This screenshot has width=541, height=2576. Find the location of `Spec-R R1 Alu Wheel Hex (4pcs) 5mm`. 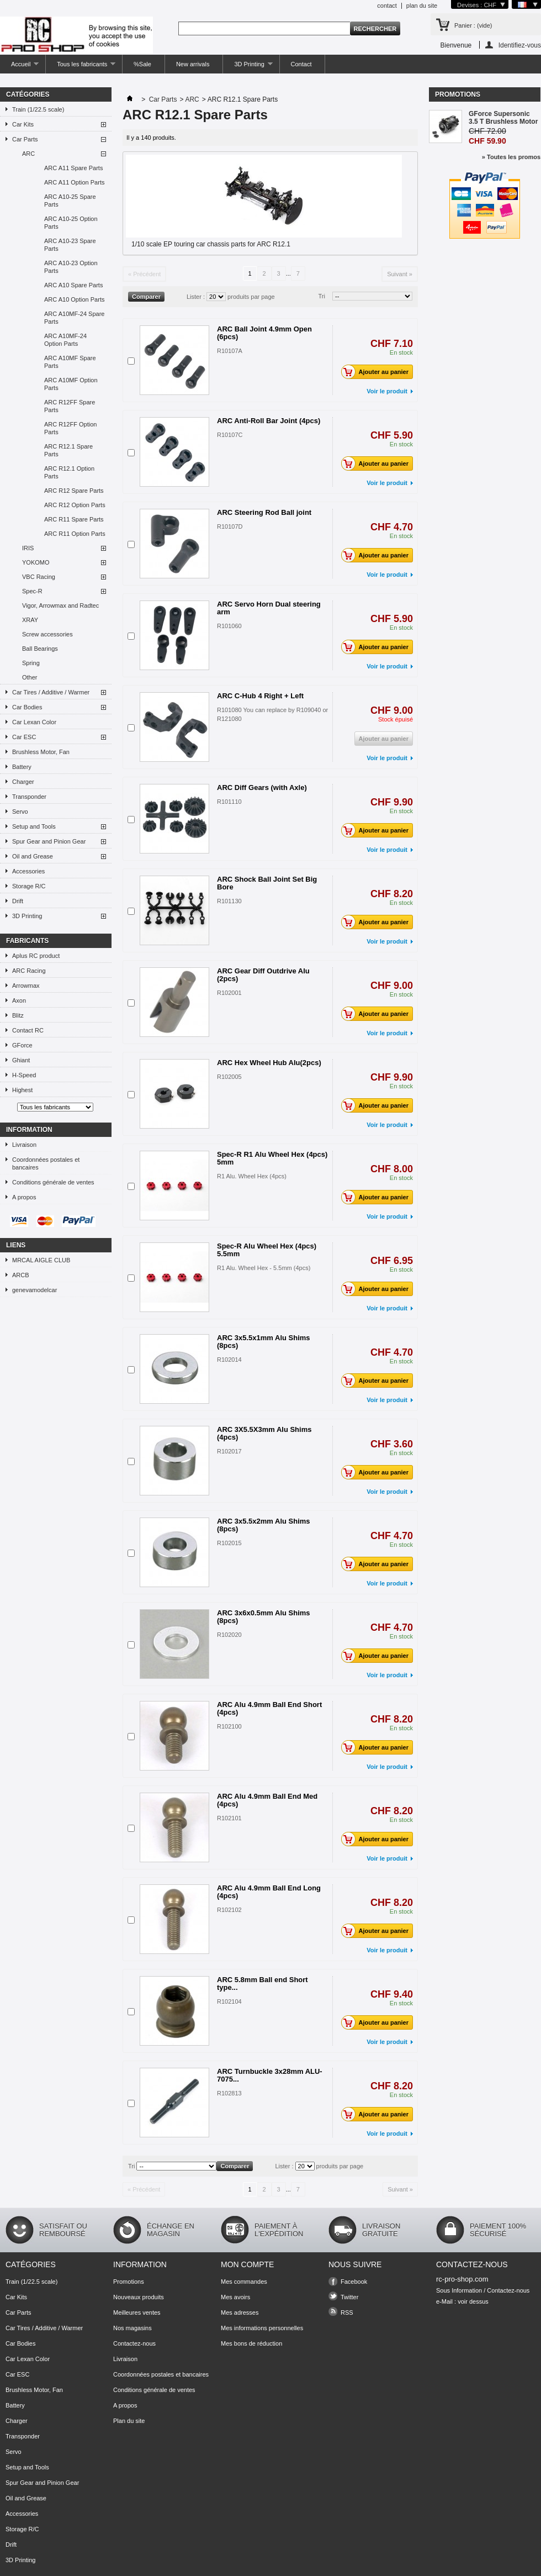

Spec-R R1 Alu Wheel Hex (4pcs) 5mm is located at coordinates (272, 1158).